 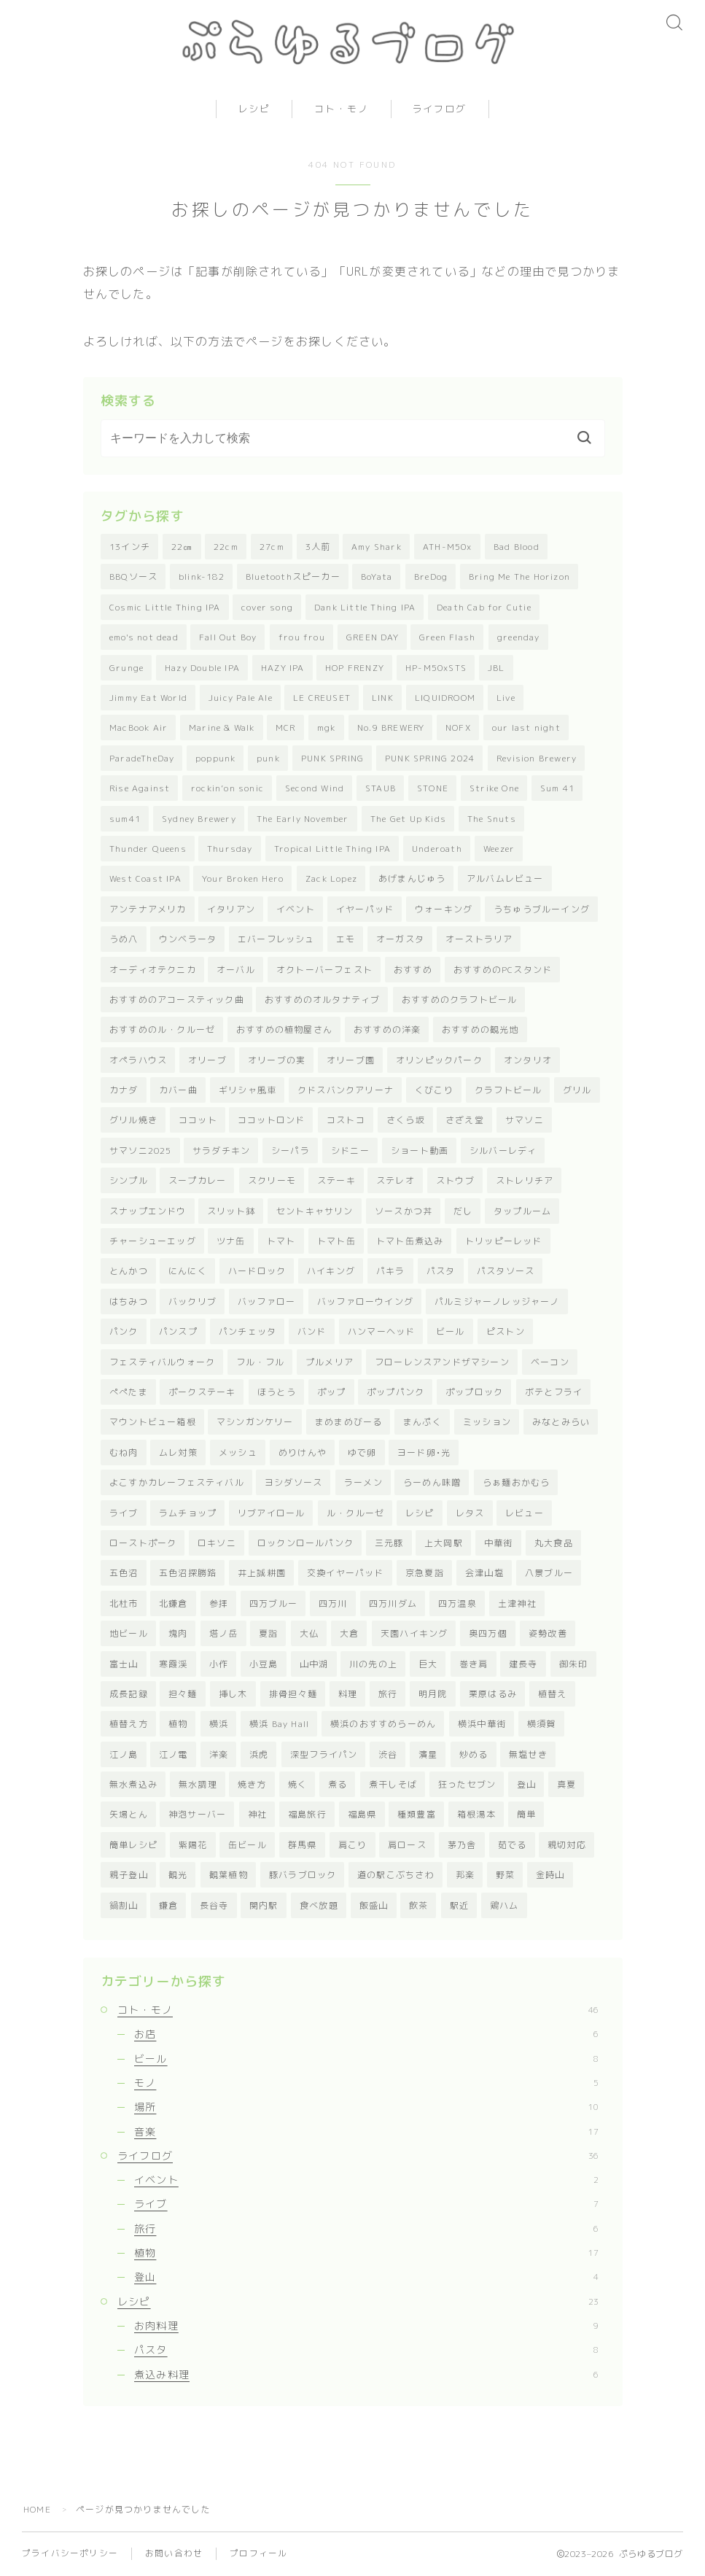 I want to click on 無水煮込み, so click(x=133, y=1784).